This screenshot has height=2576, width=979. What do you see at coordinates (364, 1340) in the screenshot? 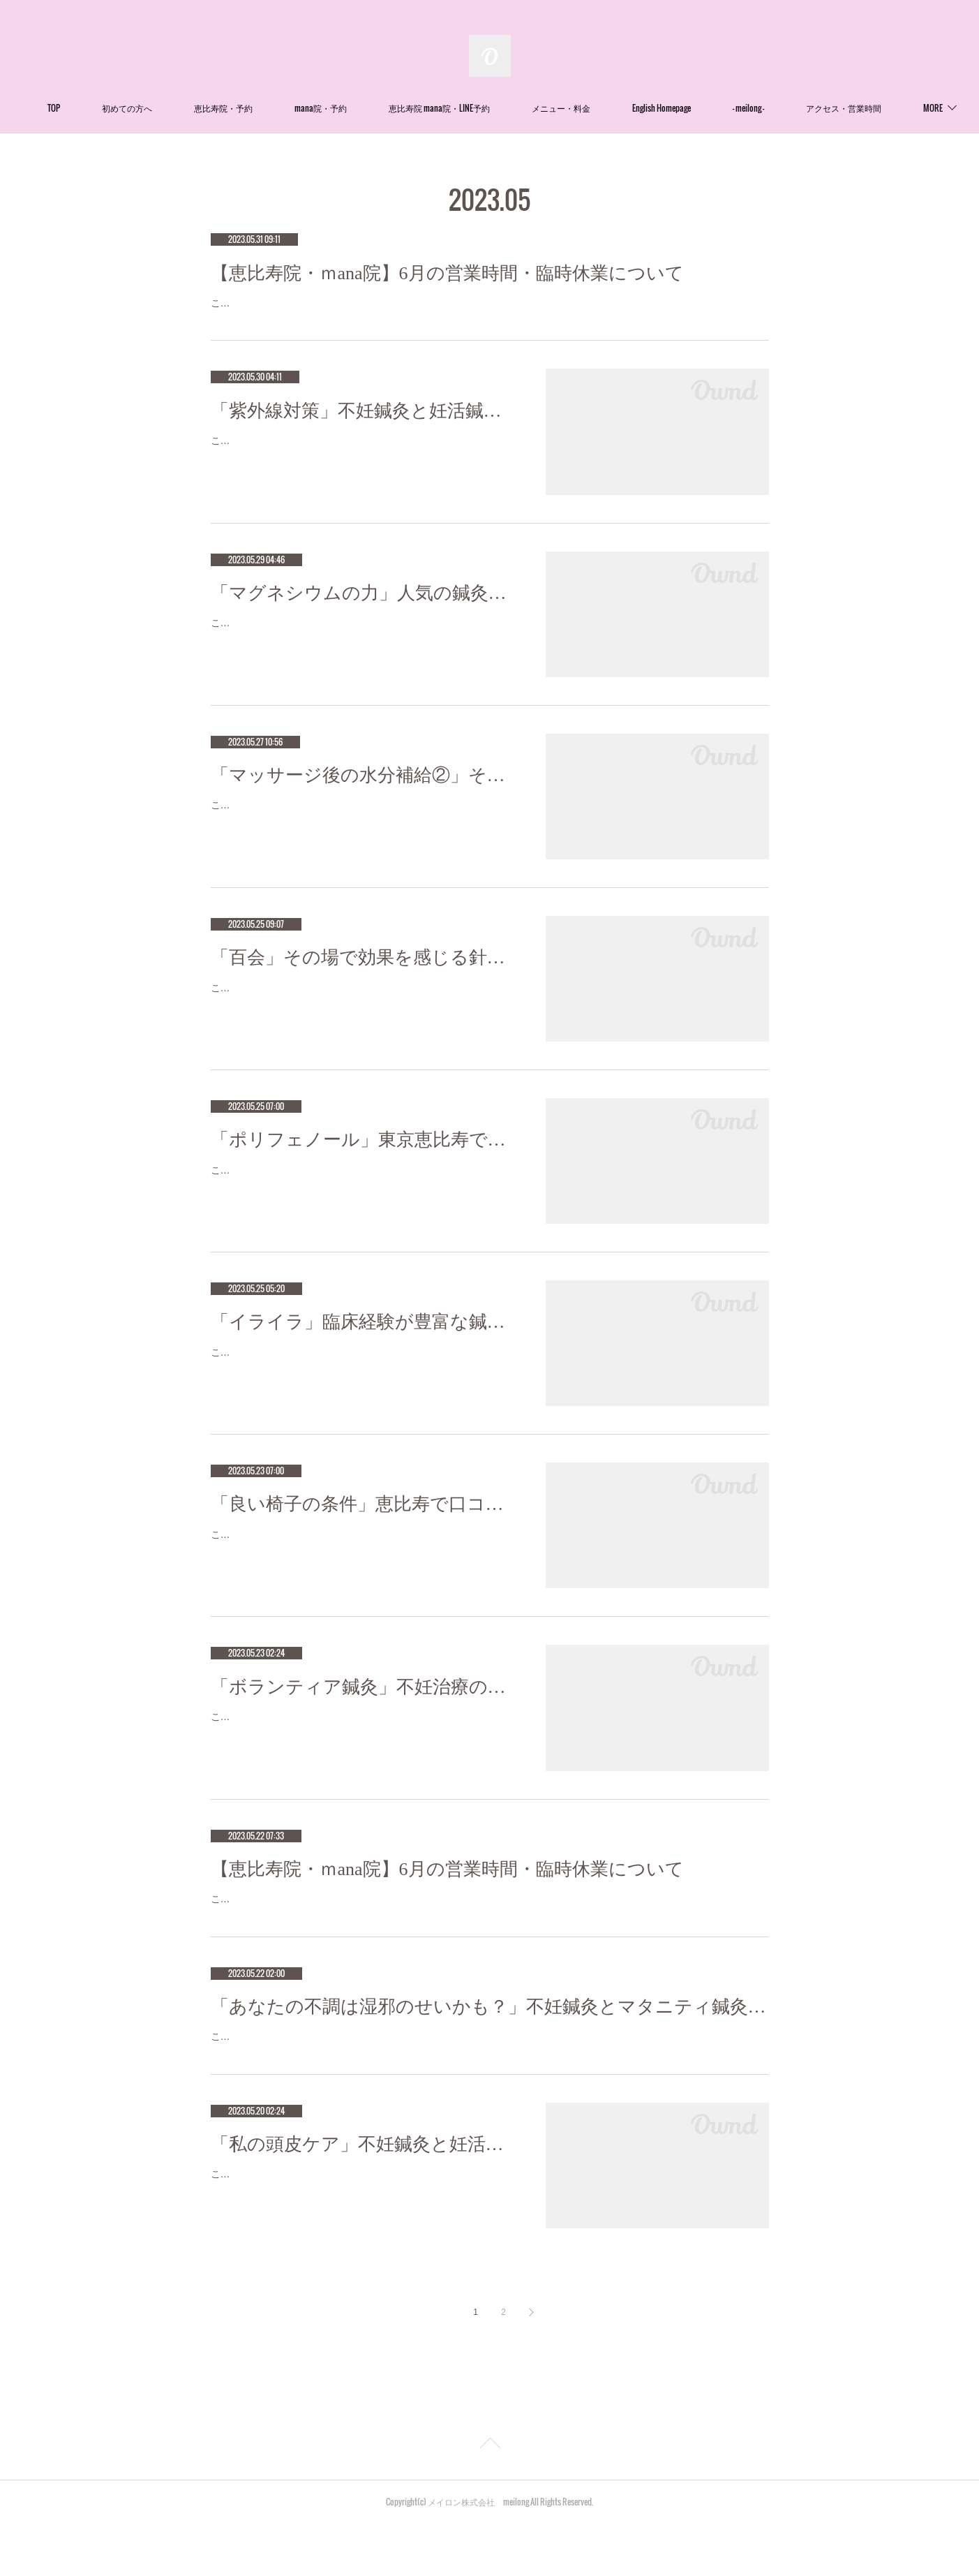
I see `「イライラ」臨床経験が豊富な鍼灸師をお探しなら恵比寿meilong mana` at bounding box center [364, 1340].